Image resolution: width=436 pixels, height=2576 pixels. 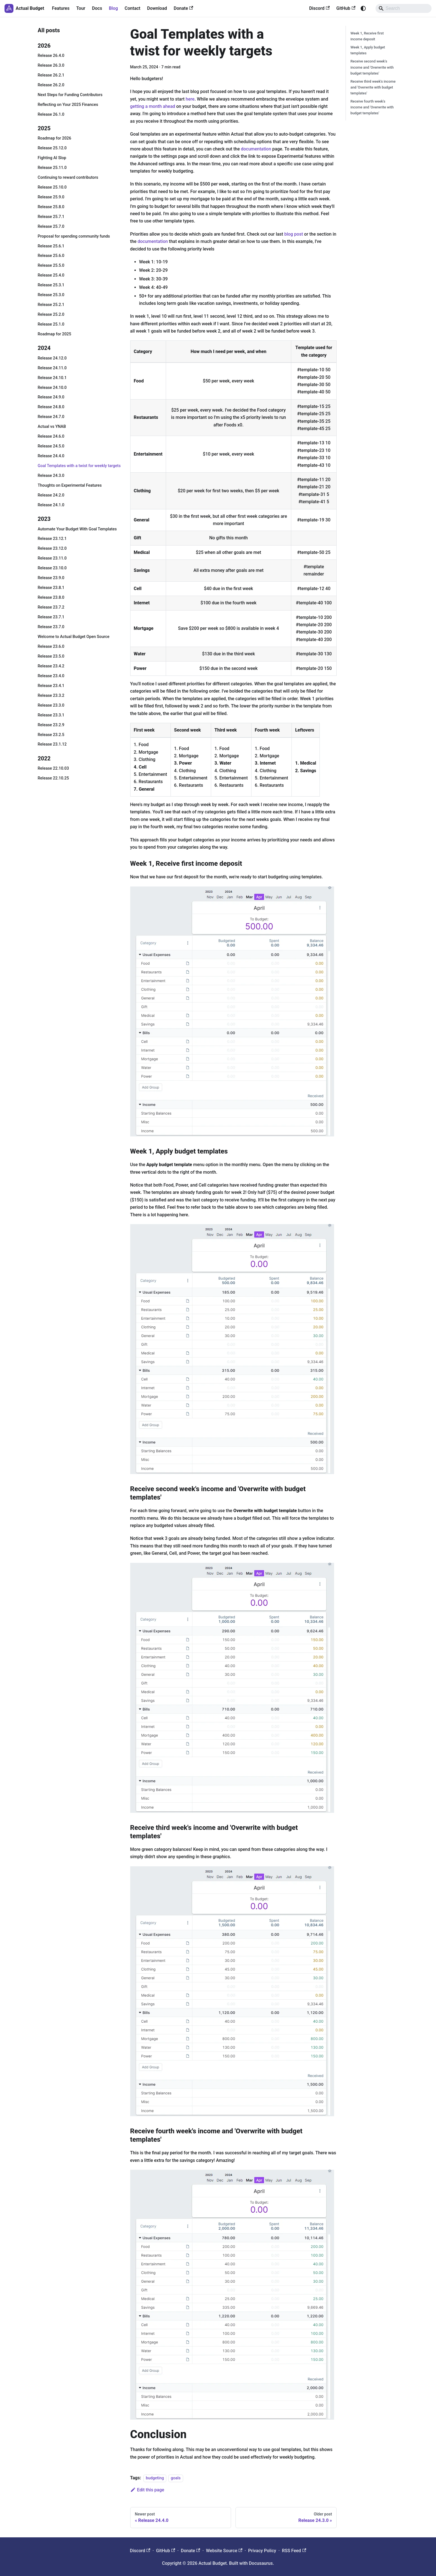 What do you see at coordinates (52, 558) in the screenshot?
I see `Release 23.11.0` at bounding box center [52, 558].